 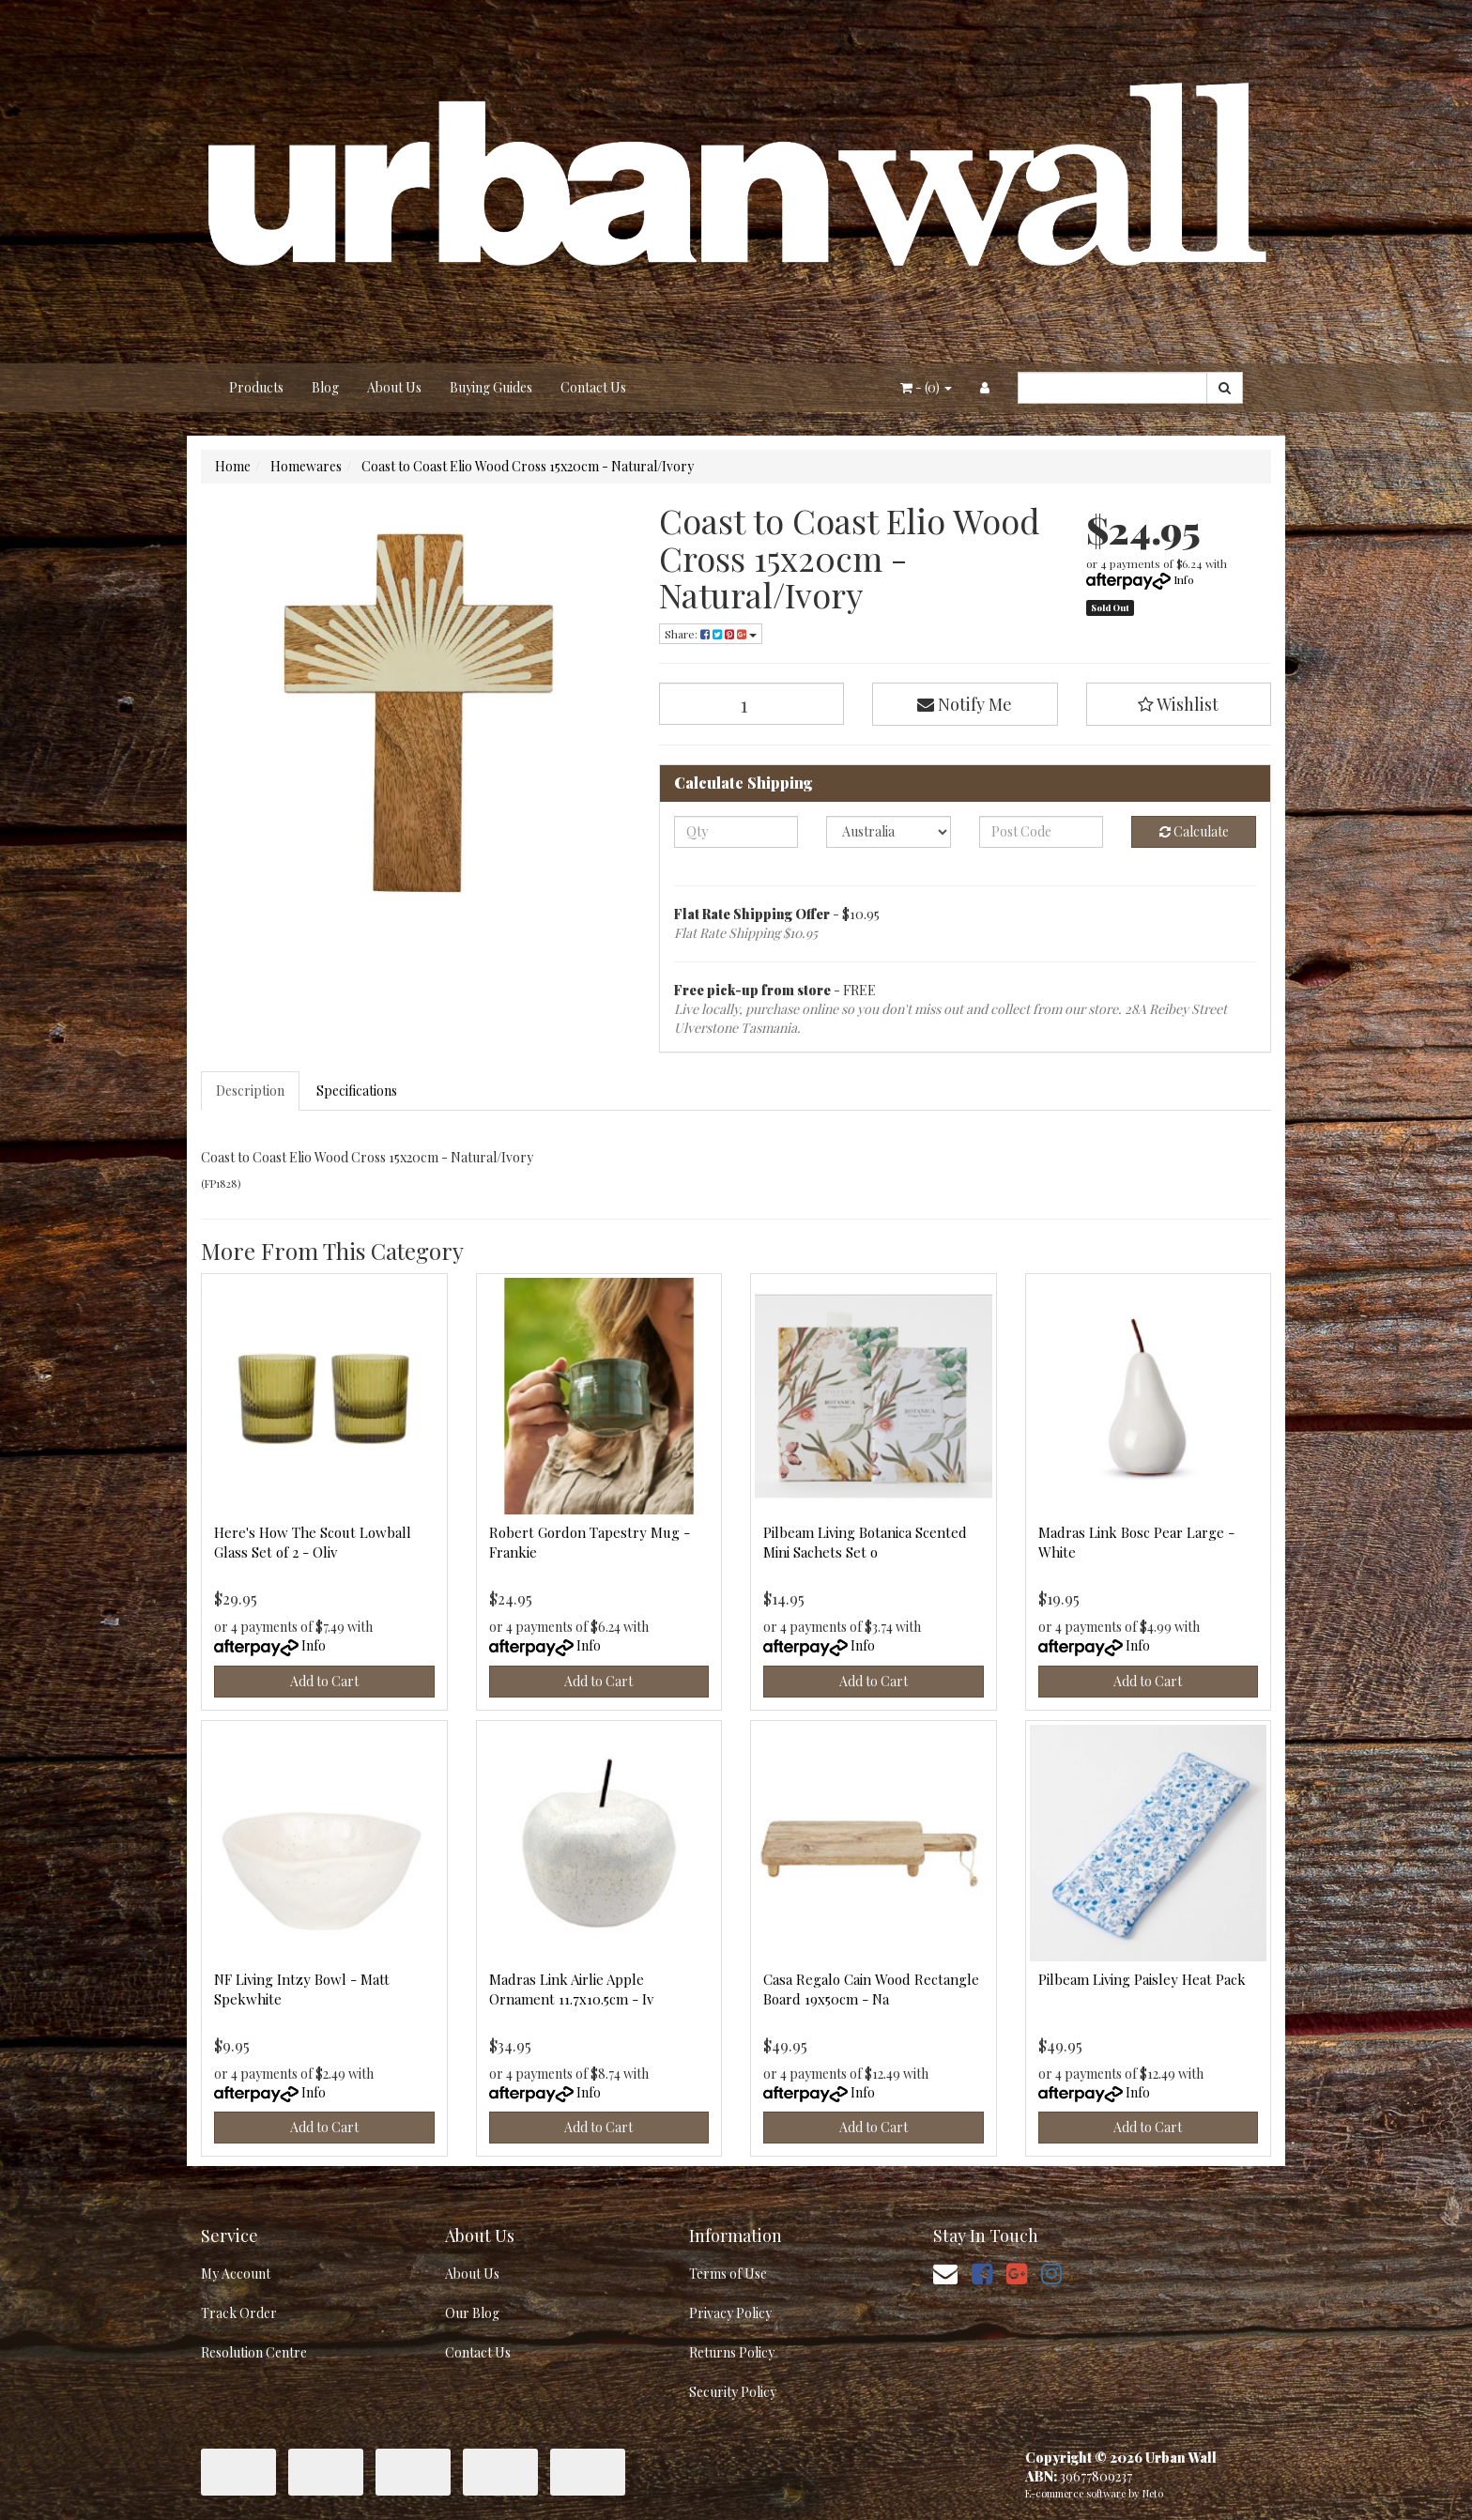 What do you see at coordinates (964, 704) in the screenshot?
I see `Notify Me` at bounding box center [964, 704].